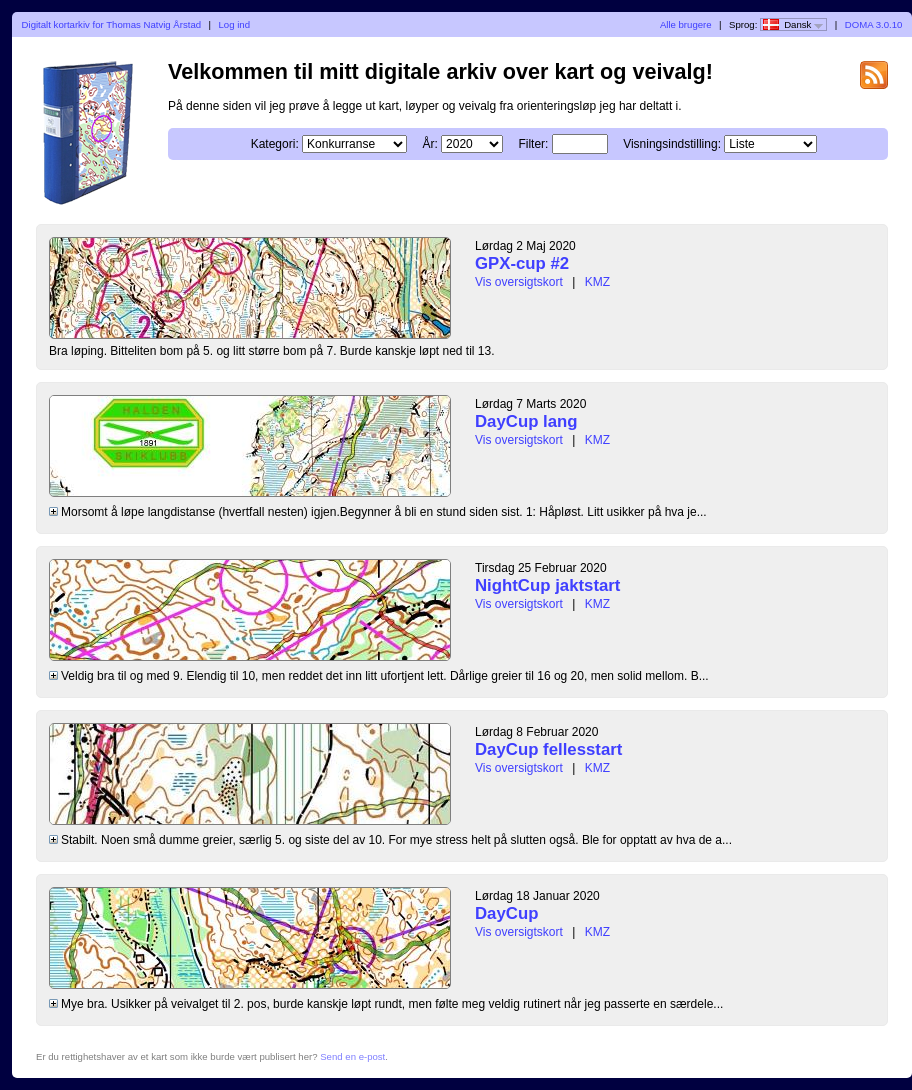  I want to click on NightCup jaktstart, so click(547, 585).